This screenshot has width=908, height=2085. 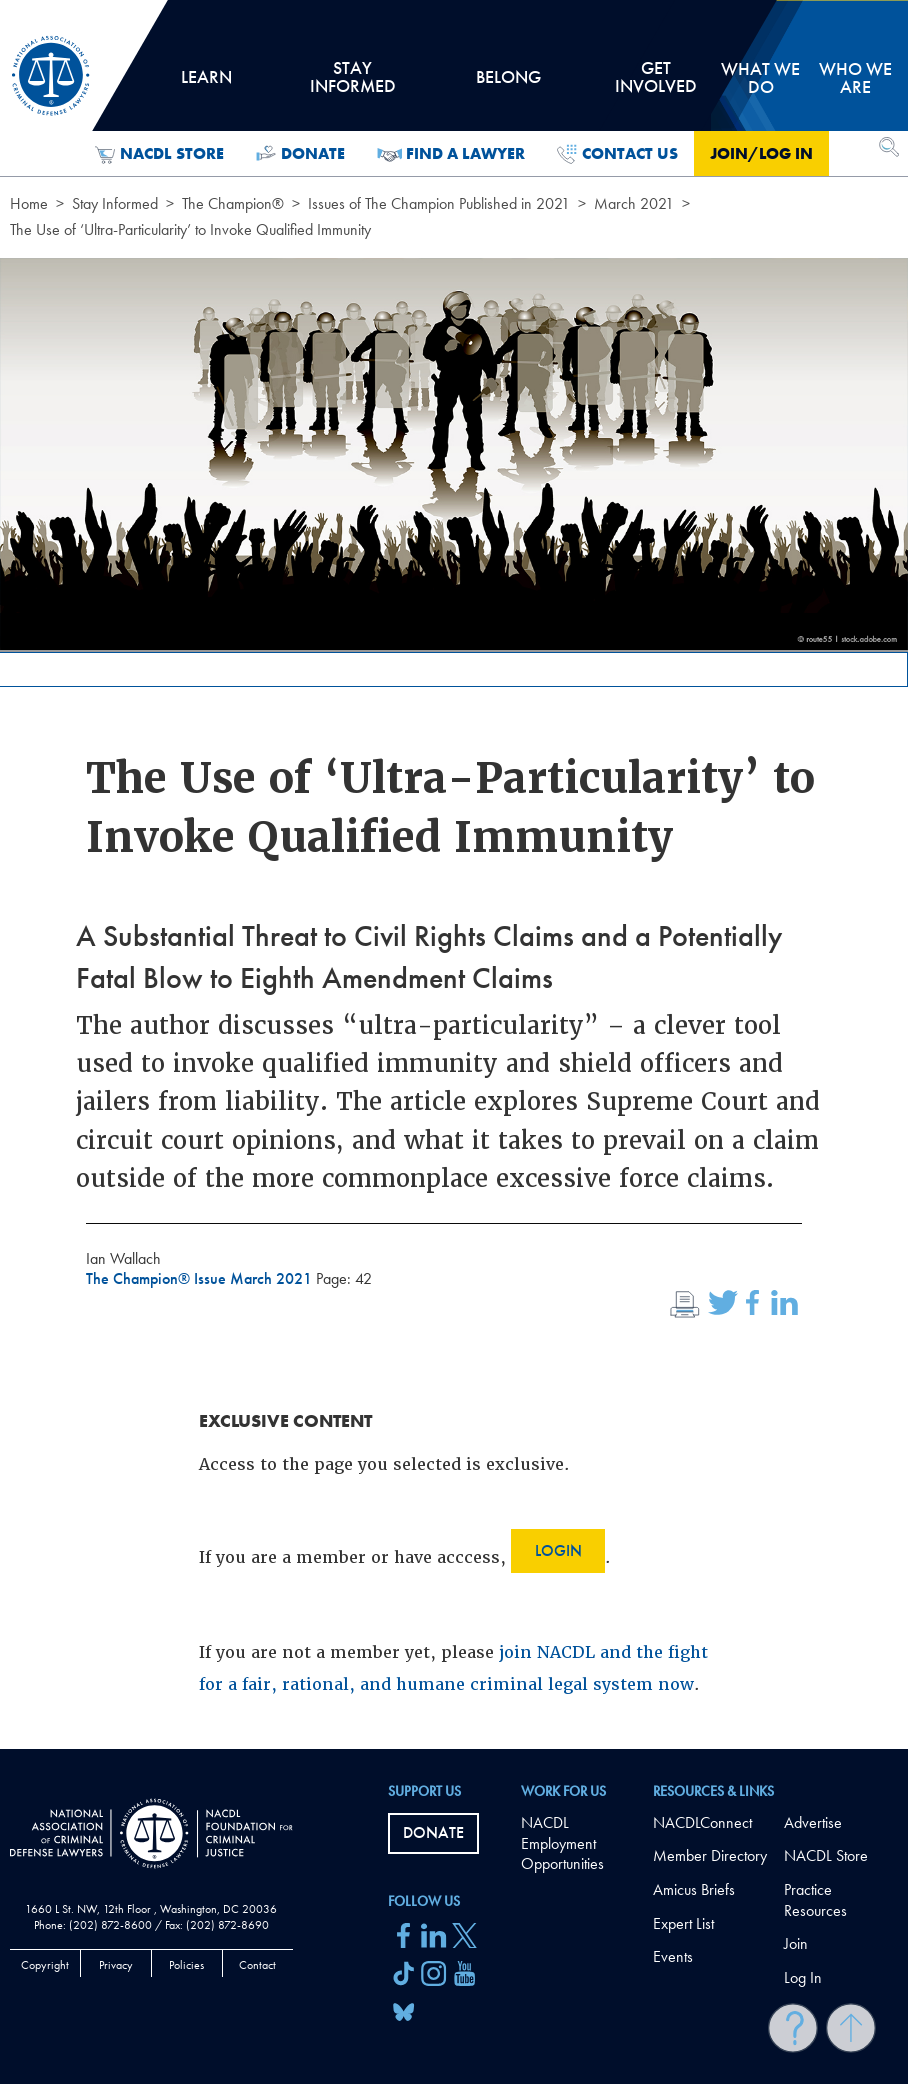 What do you see at coordinates (673, 1956) in the screenshot?
I see `Events` at bounding box center [673, 1956].